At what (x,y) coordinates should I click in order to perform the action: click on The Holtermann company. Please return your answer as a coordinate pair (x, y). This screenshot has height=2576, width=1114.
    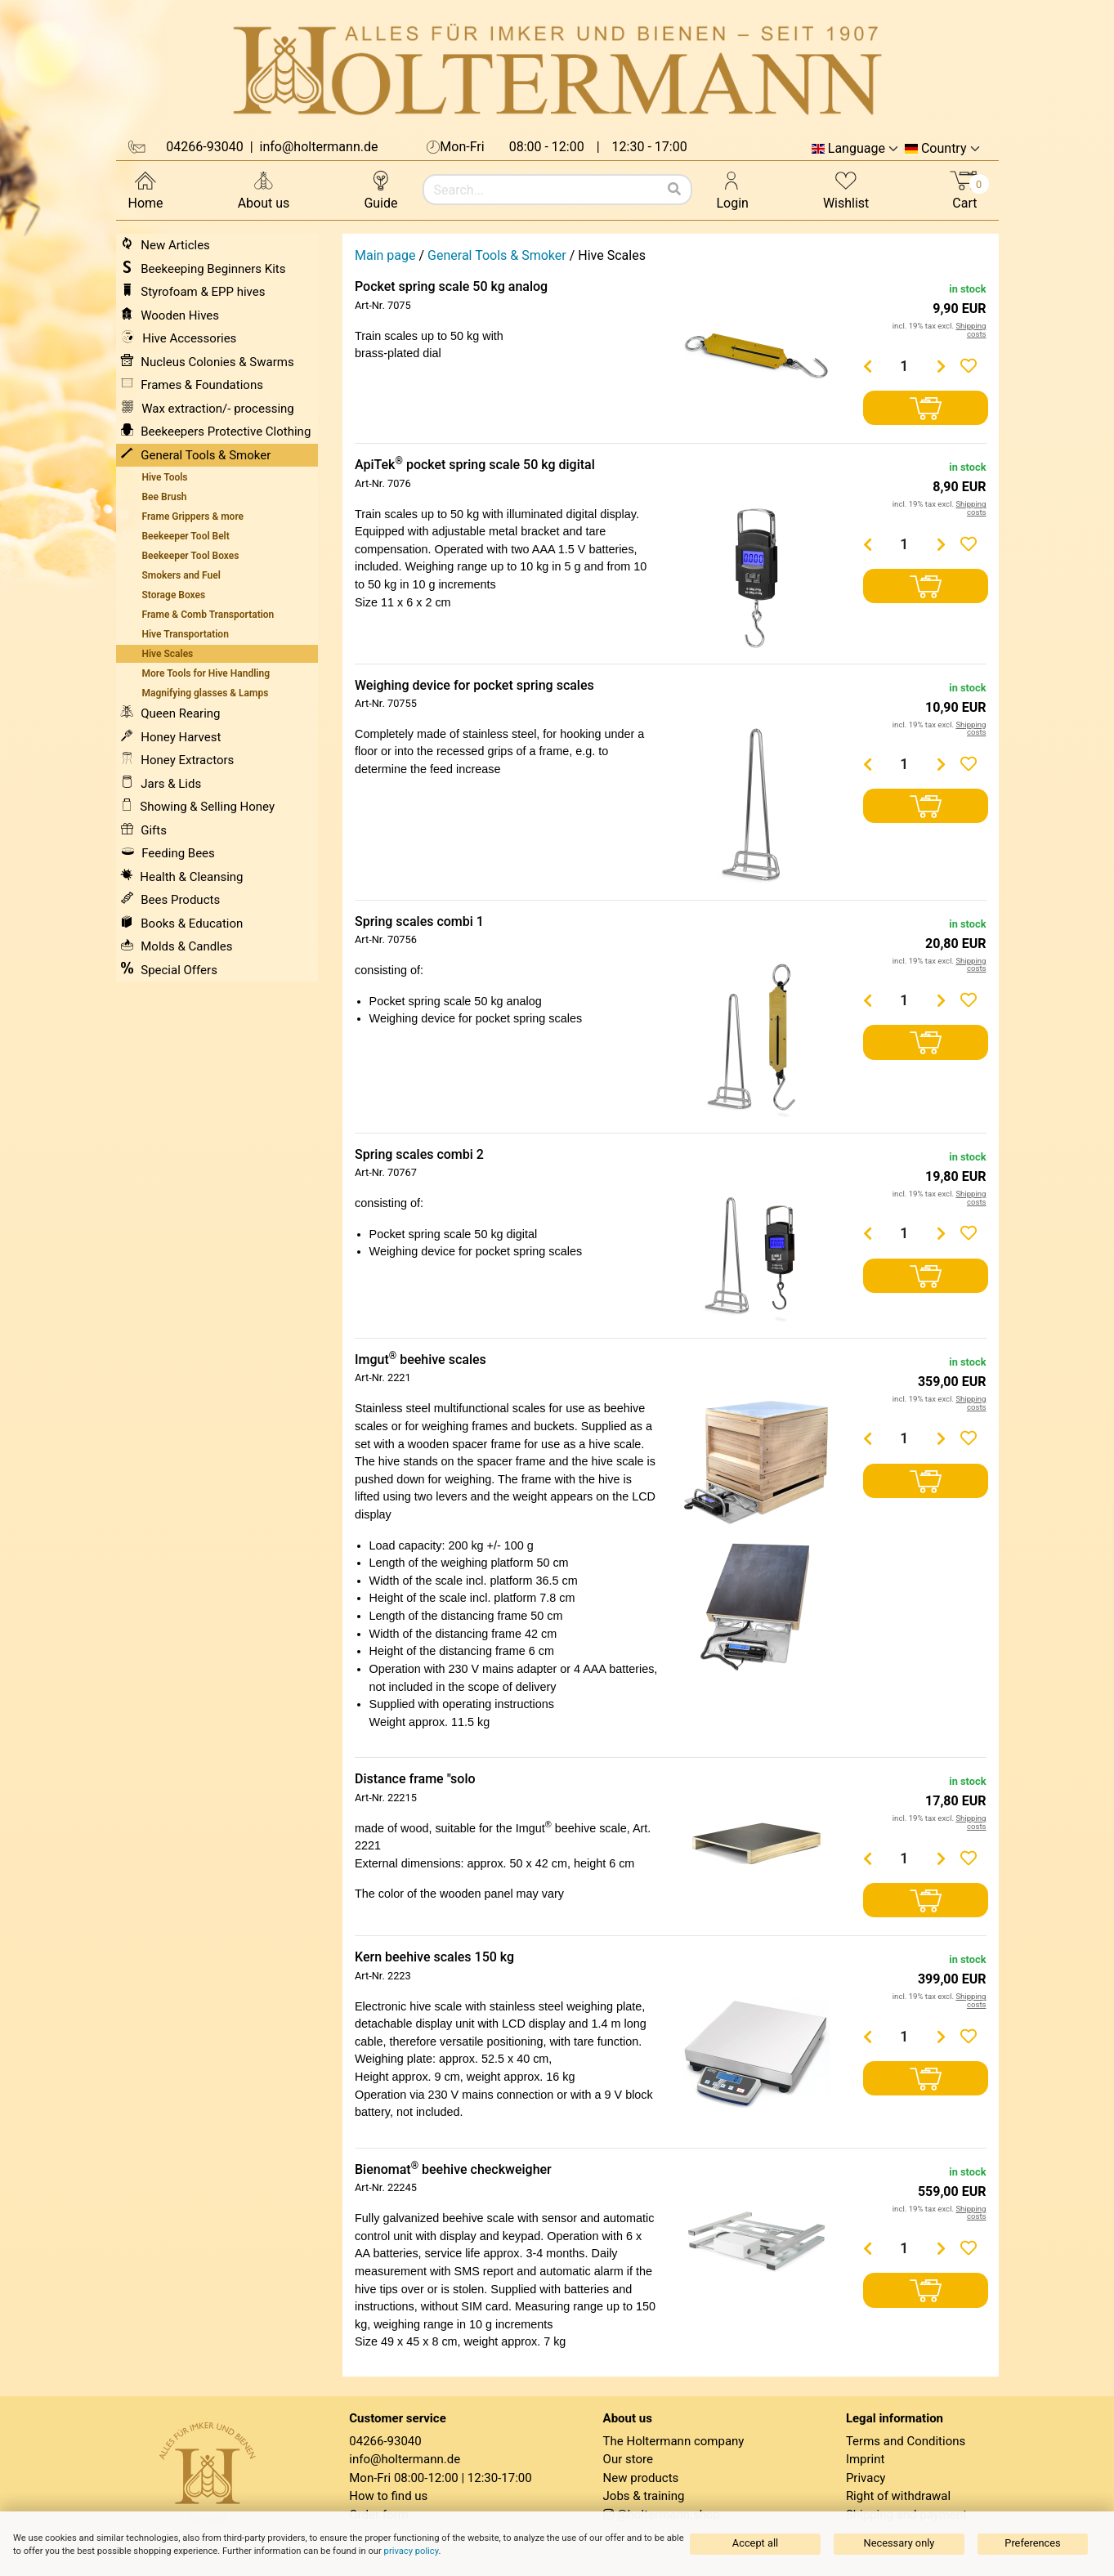
    Looking at the image, I should click on (674, 2441).